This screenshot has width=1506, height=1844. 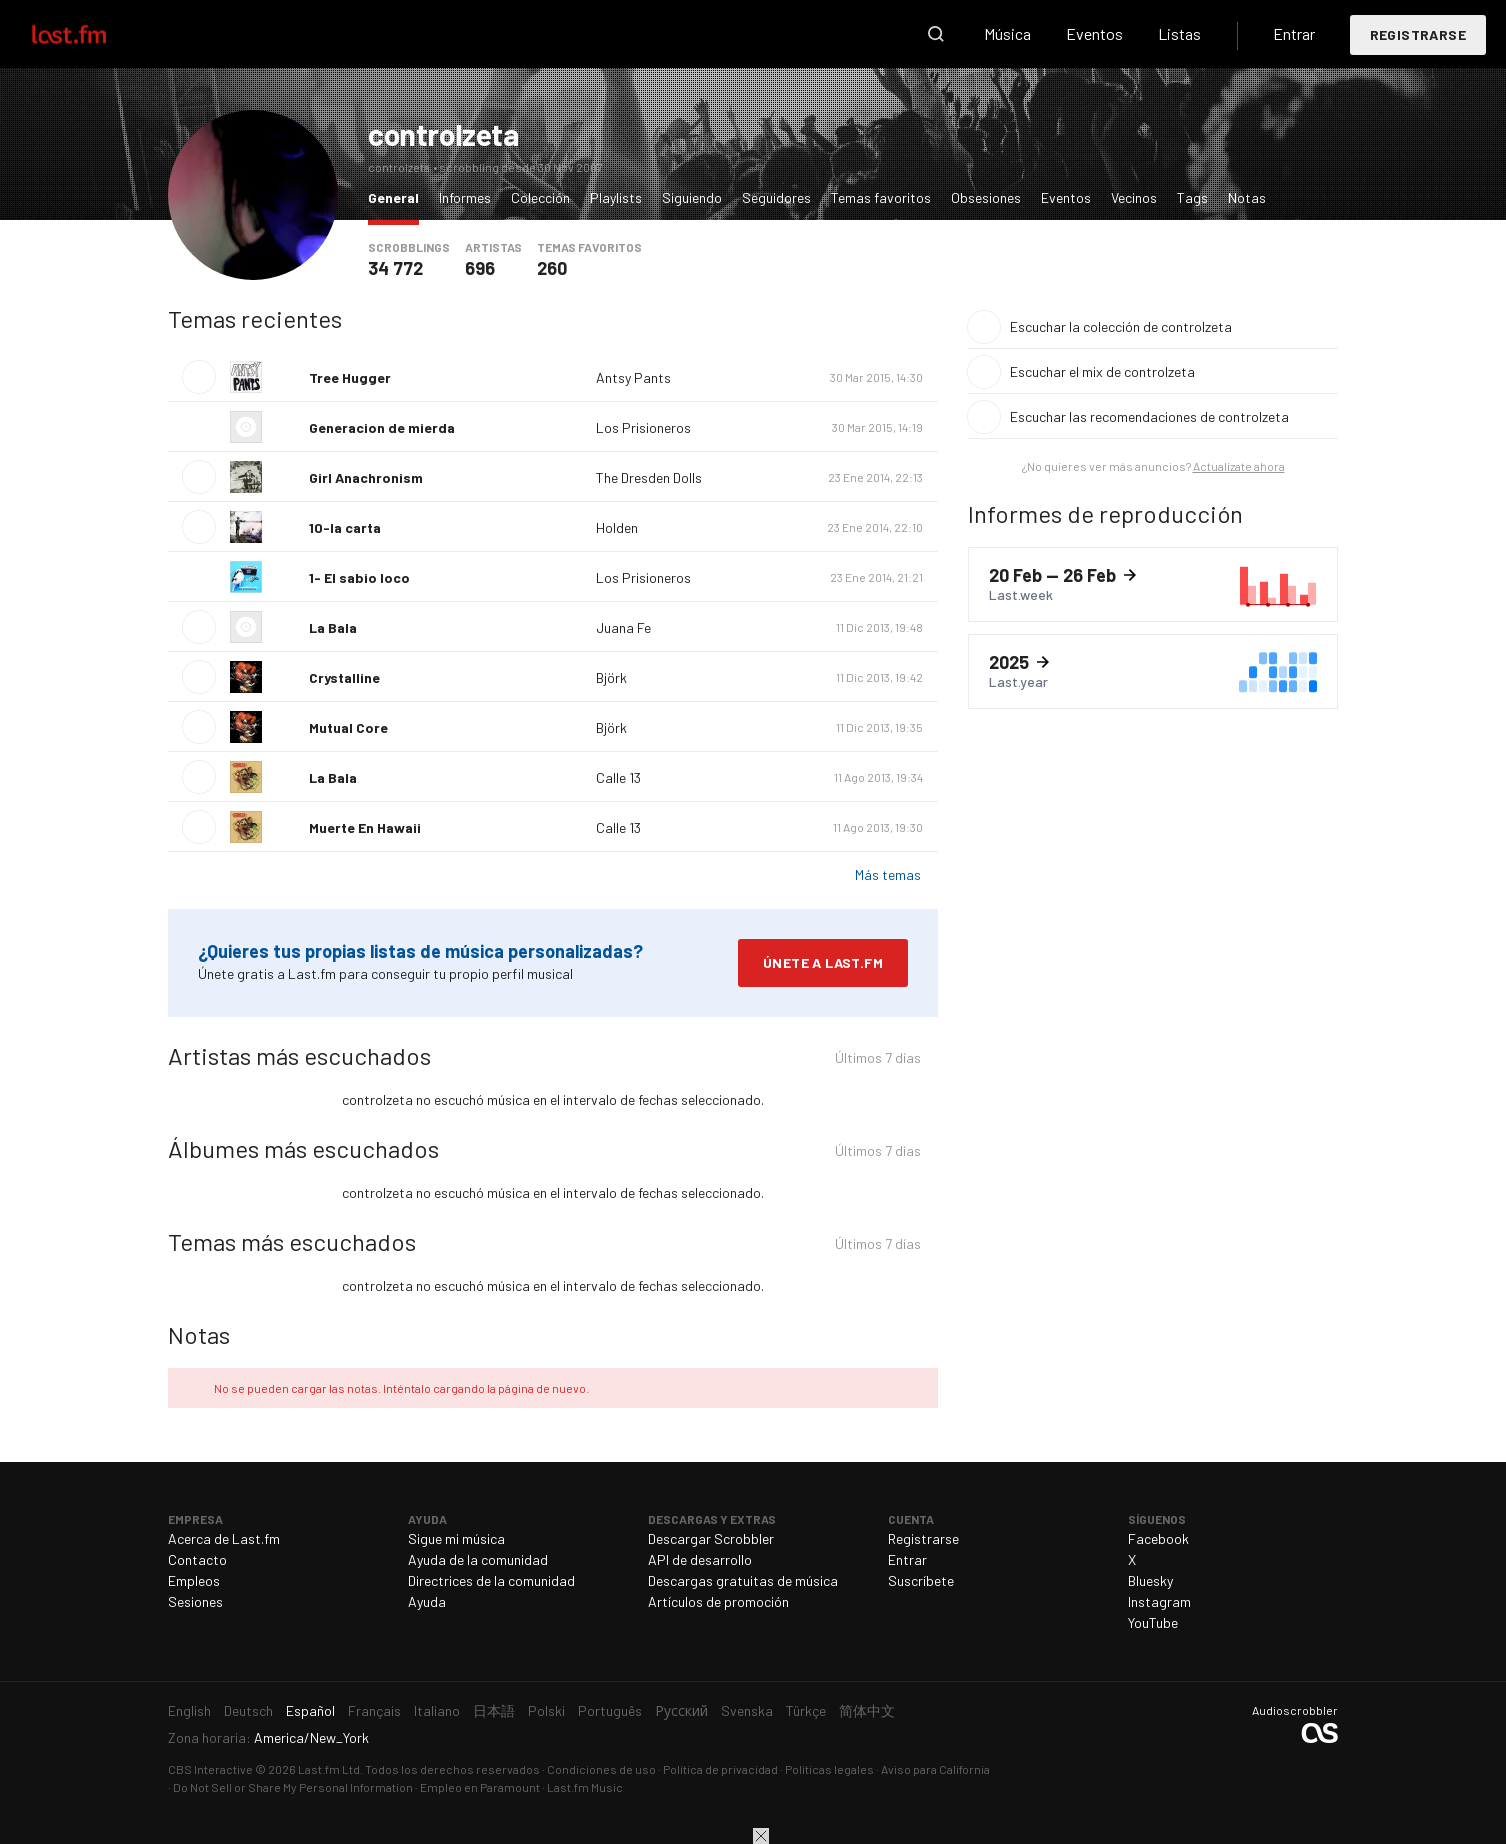 I want to click on Notas, so click(x=1247, y=197).